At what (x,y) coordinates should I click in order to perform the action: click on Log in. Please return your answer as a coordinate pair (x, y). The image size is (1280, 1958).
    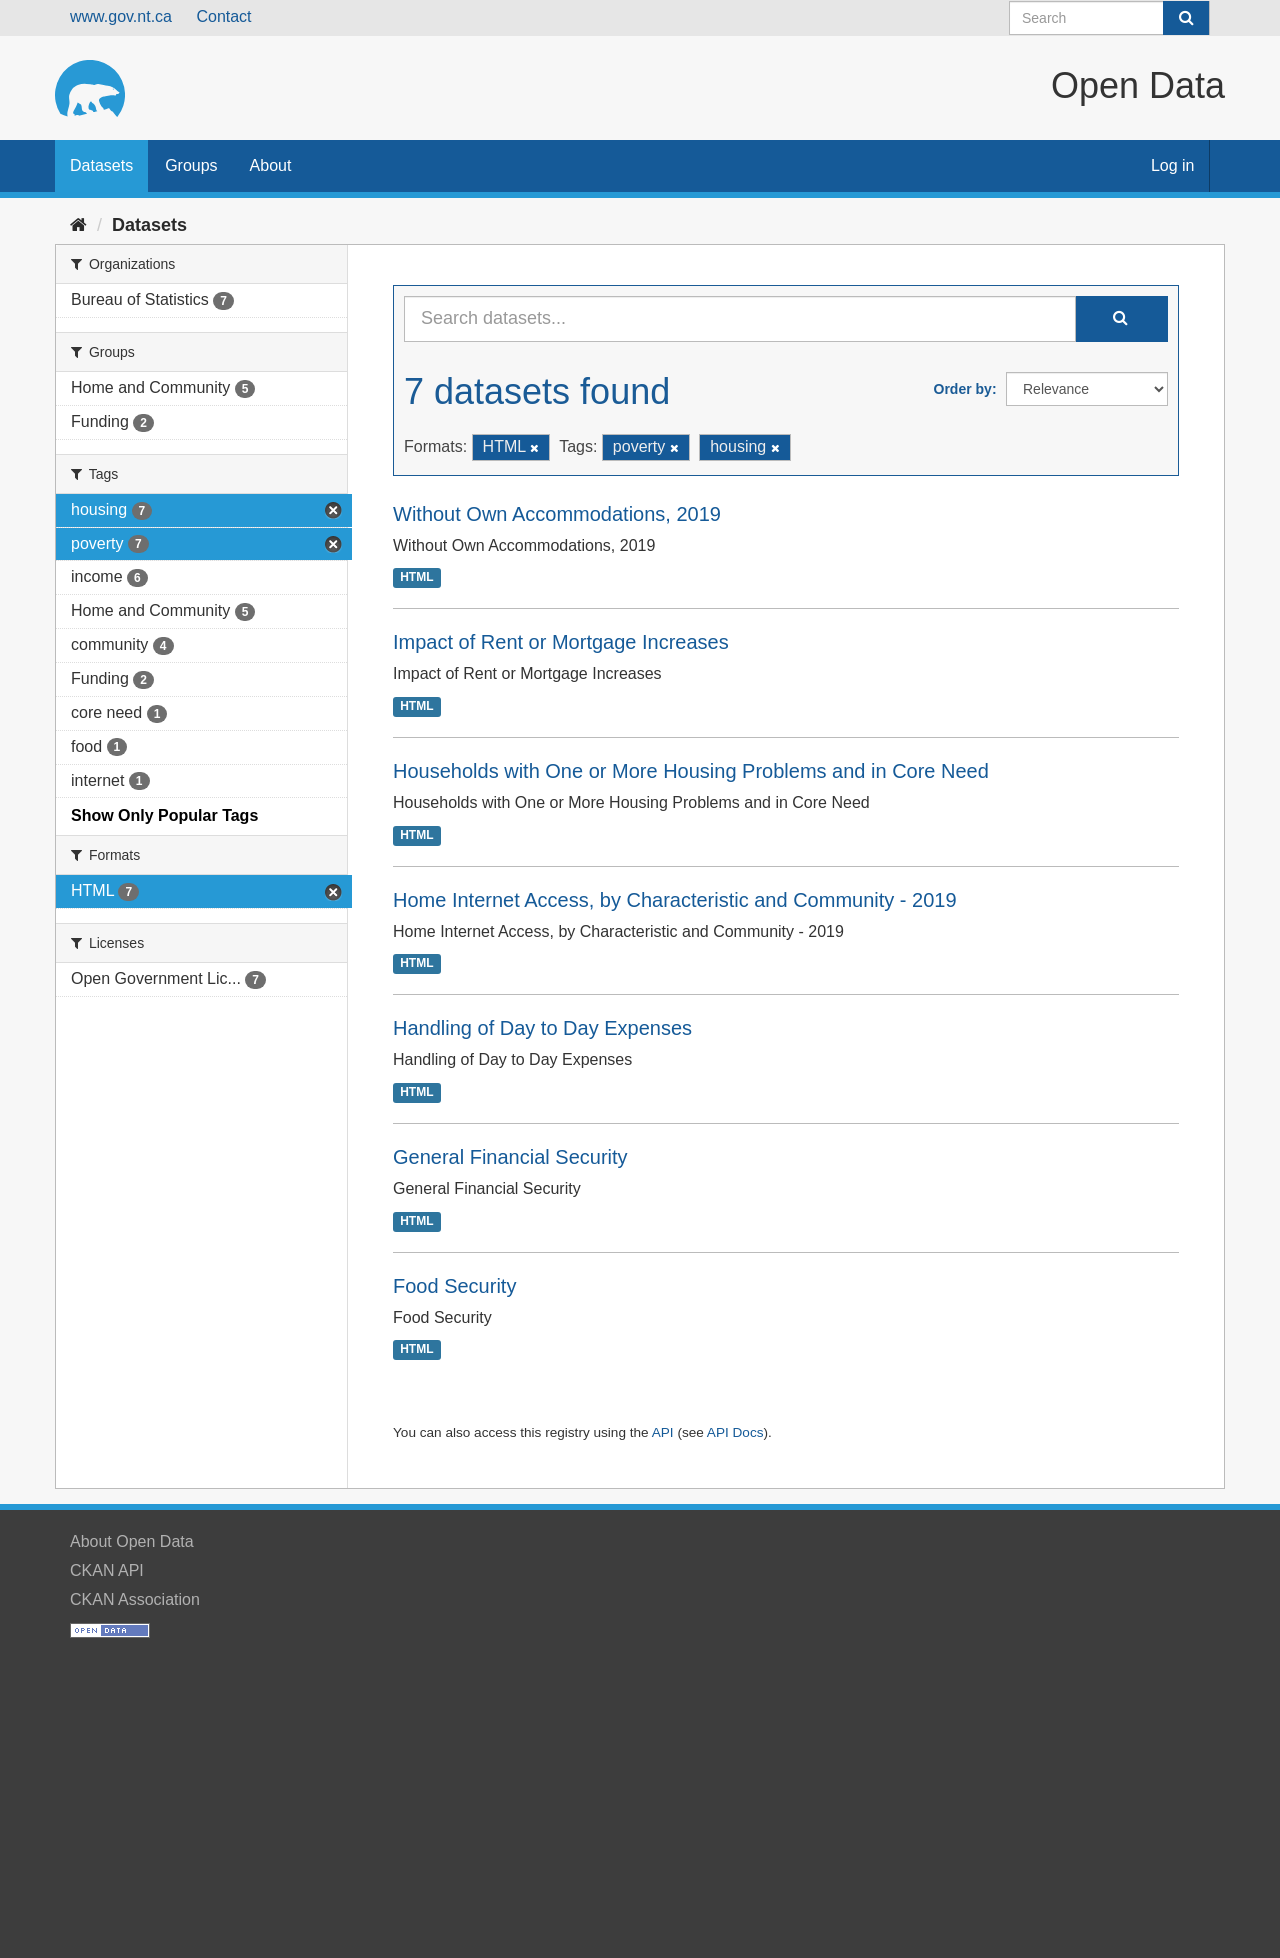
    Looking at the image, I should click on (1173, 165).